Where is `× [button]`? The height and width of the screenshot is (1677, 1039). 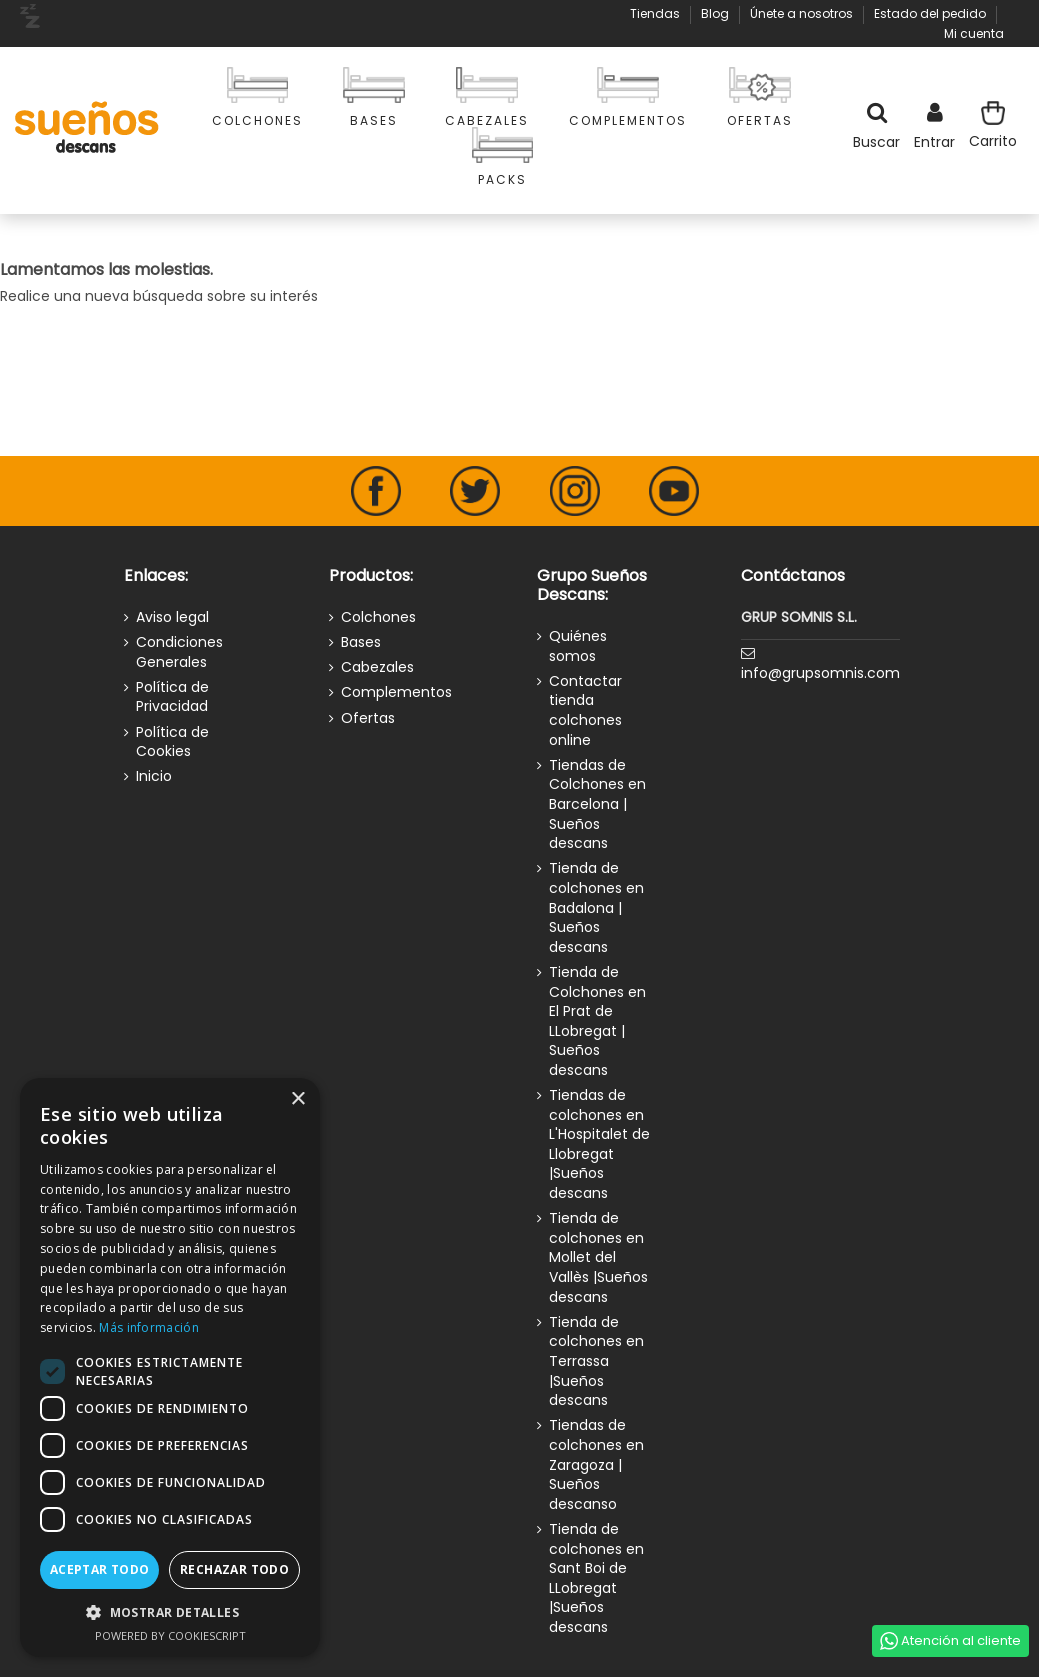 × [button] is located at coordinates (297, 1099).